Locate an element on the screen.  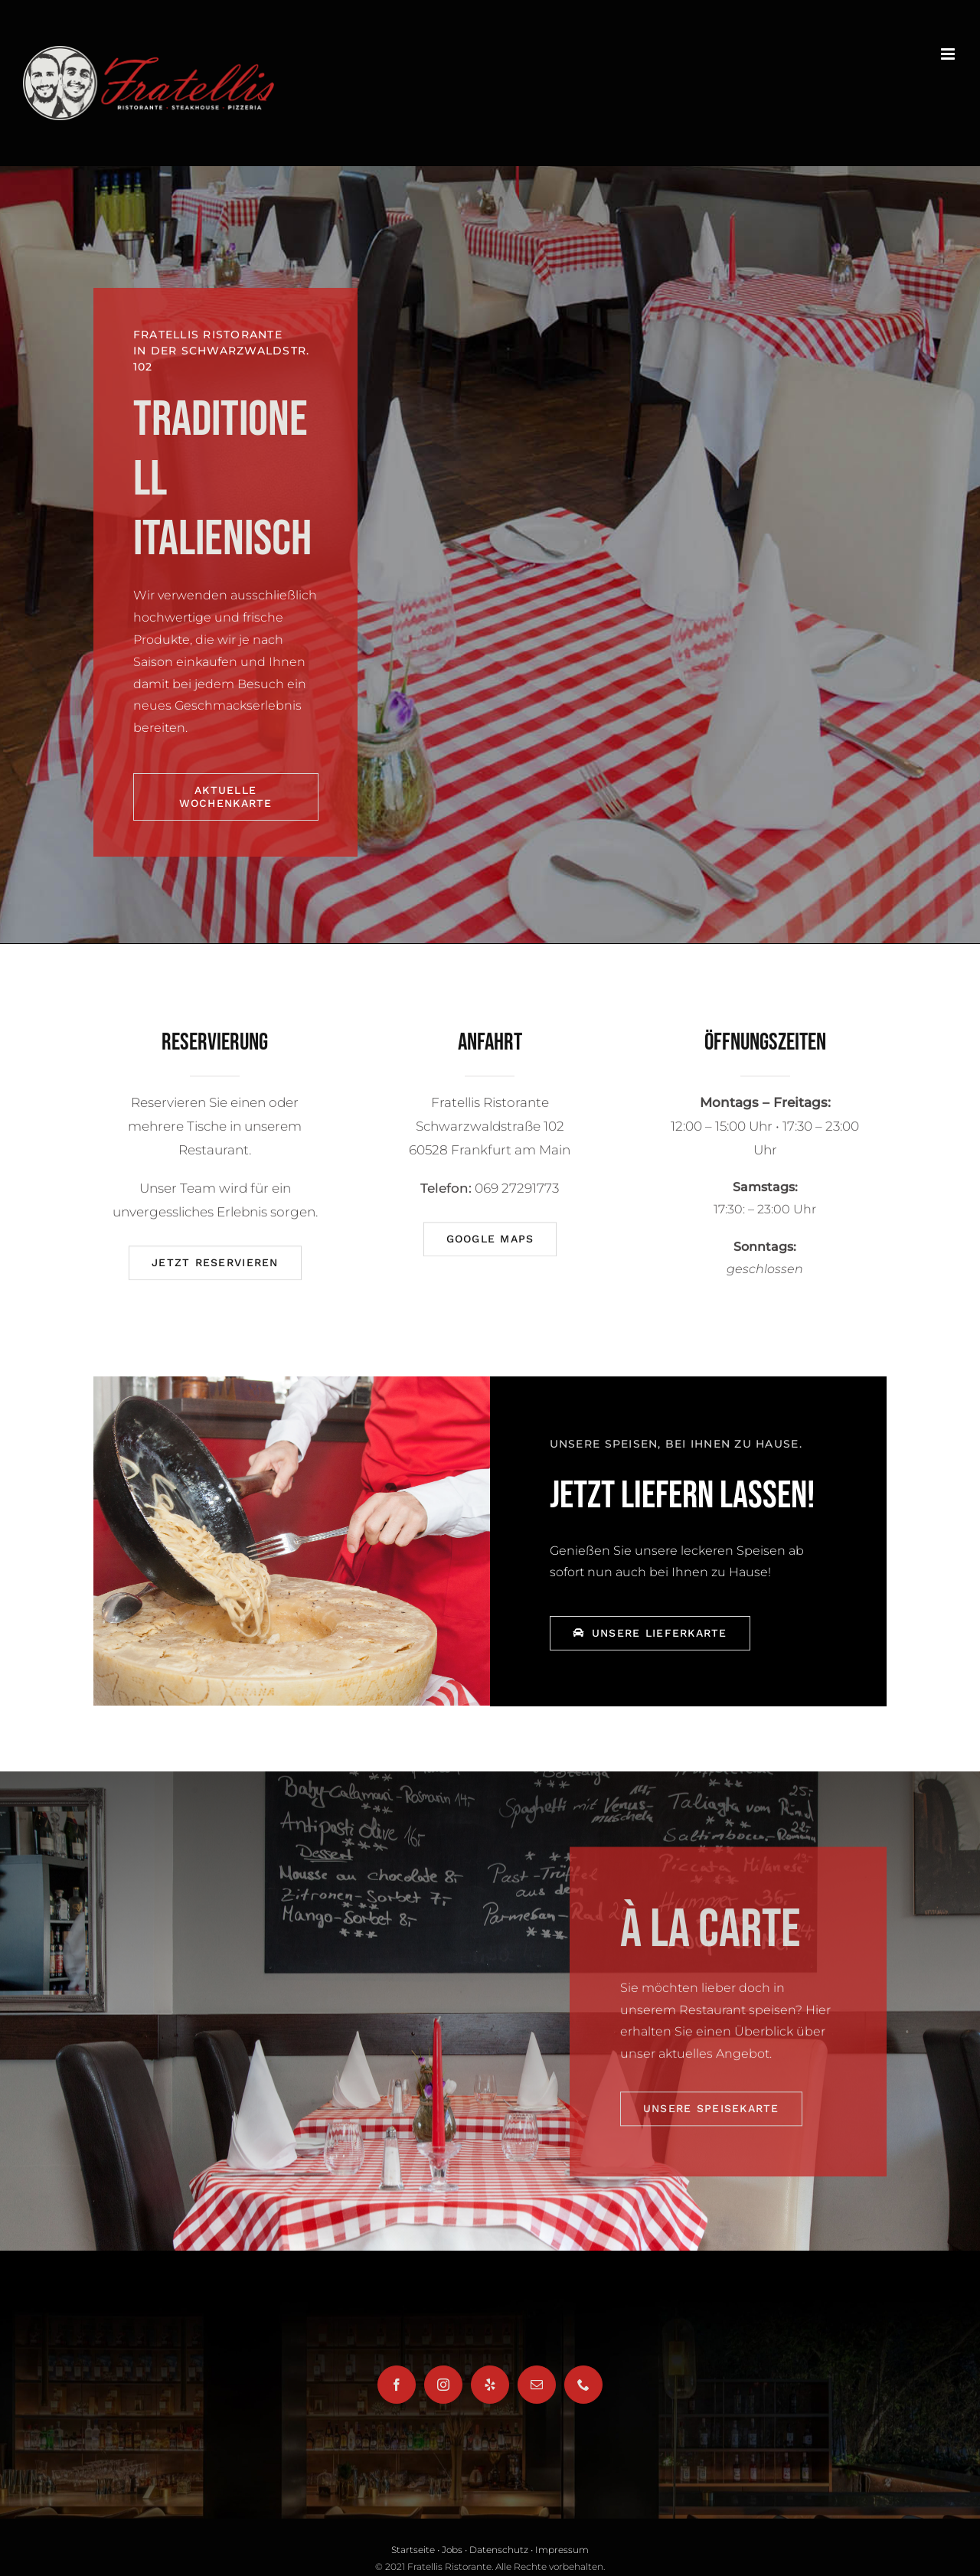
Datenschutz is located at coordinates (498, 2549).